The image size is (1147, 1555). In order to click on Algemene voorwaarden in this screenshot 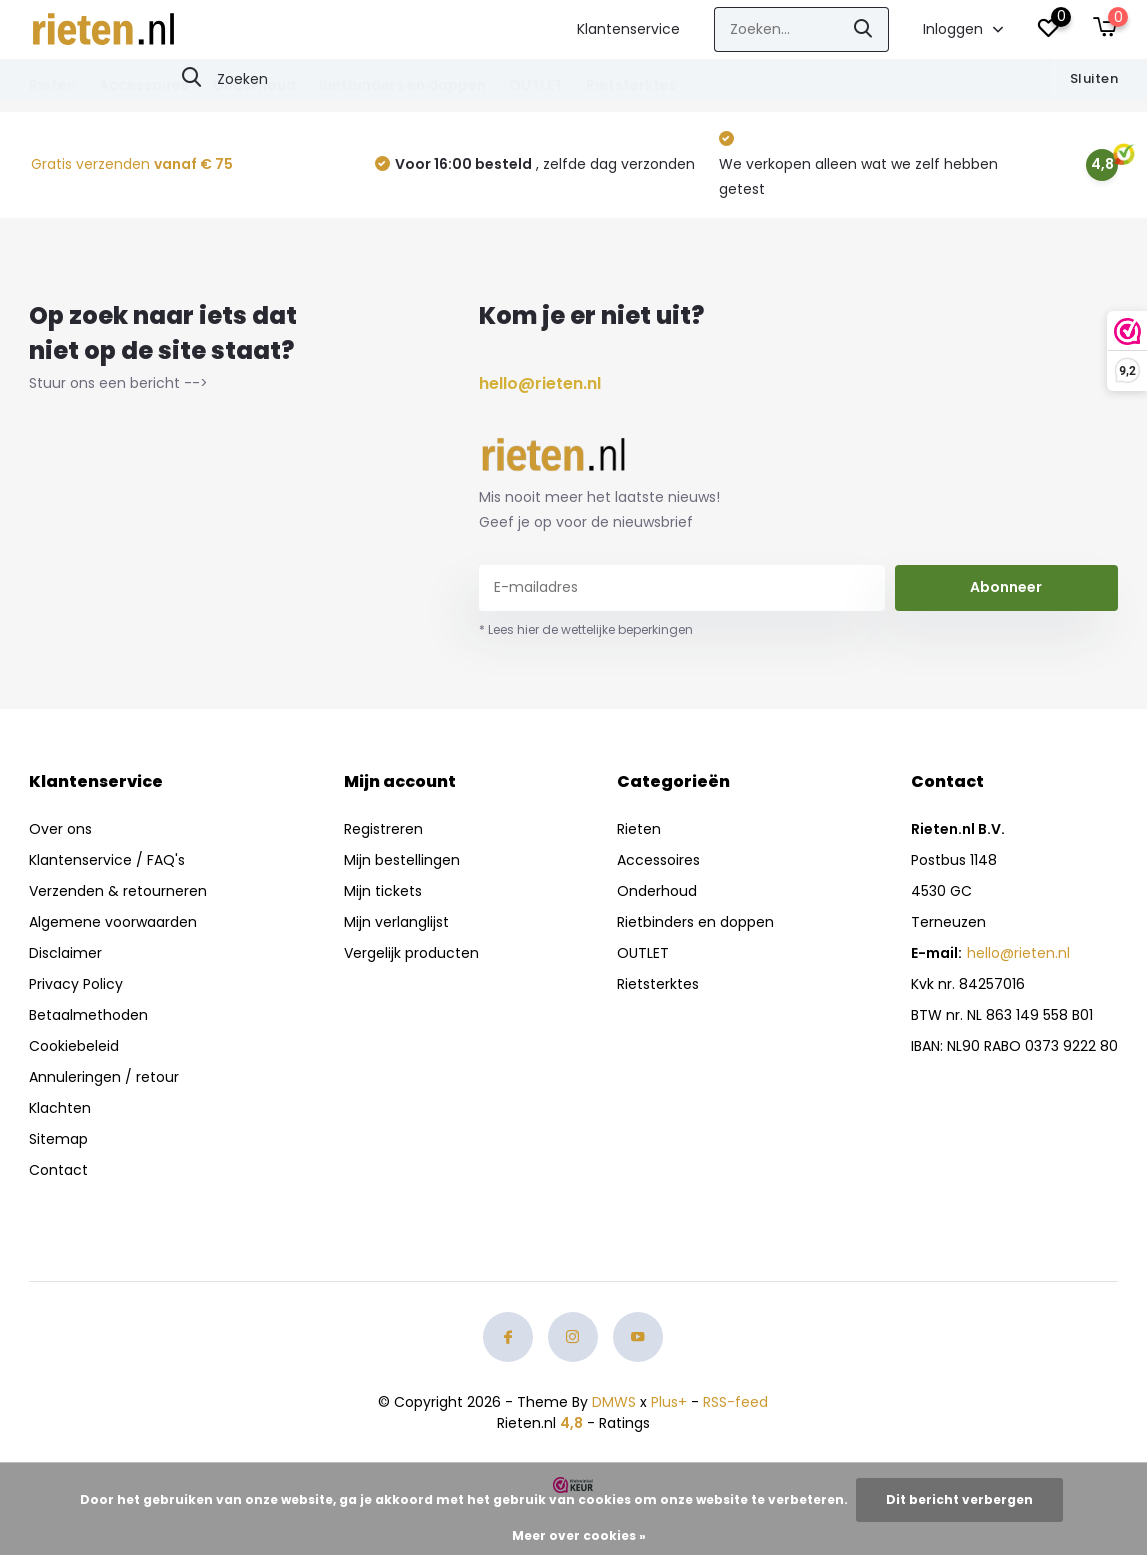, I will do `click(113, 922)`.